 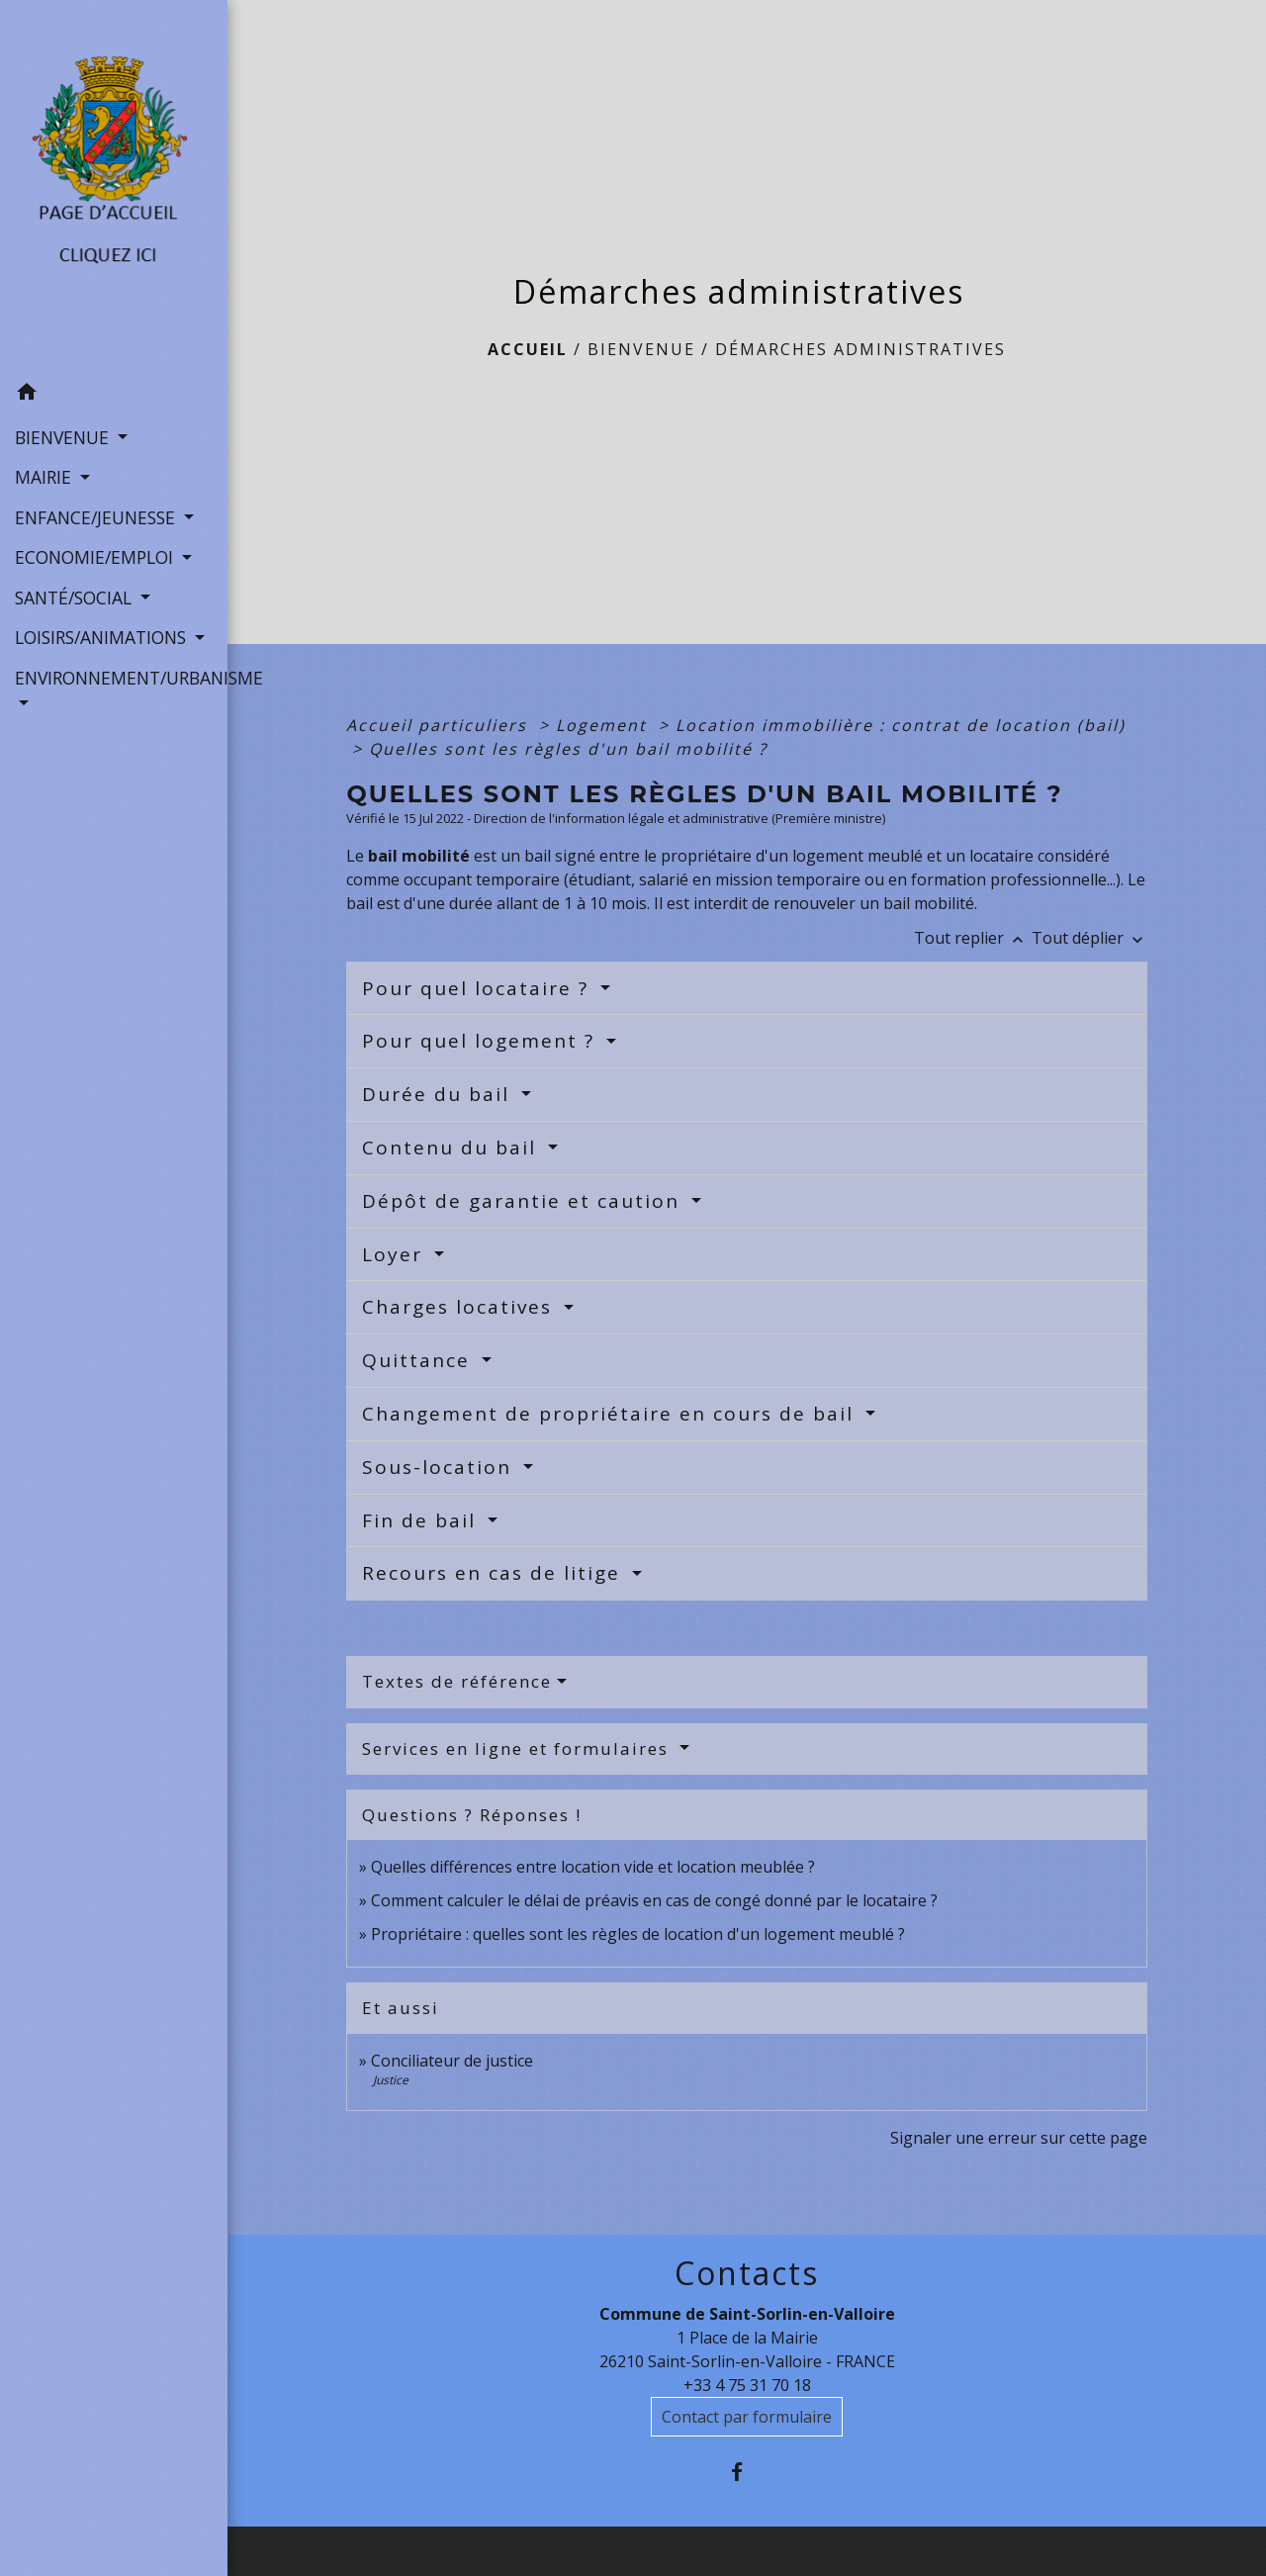 I want to click on BIENVENUE [button], so click(x=64, y=437).